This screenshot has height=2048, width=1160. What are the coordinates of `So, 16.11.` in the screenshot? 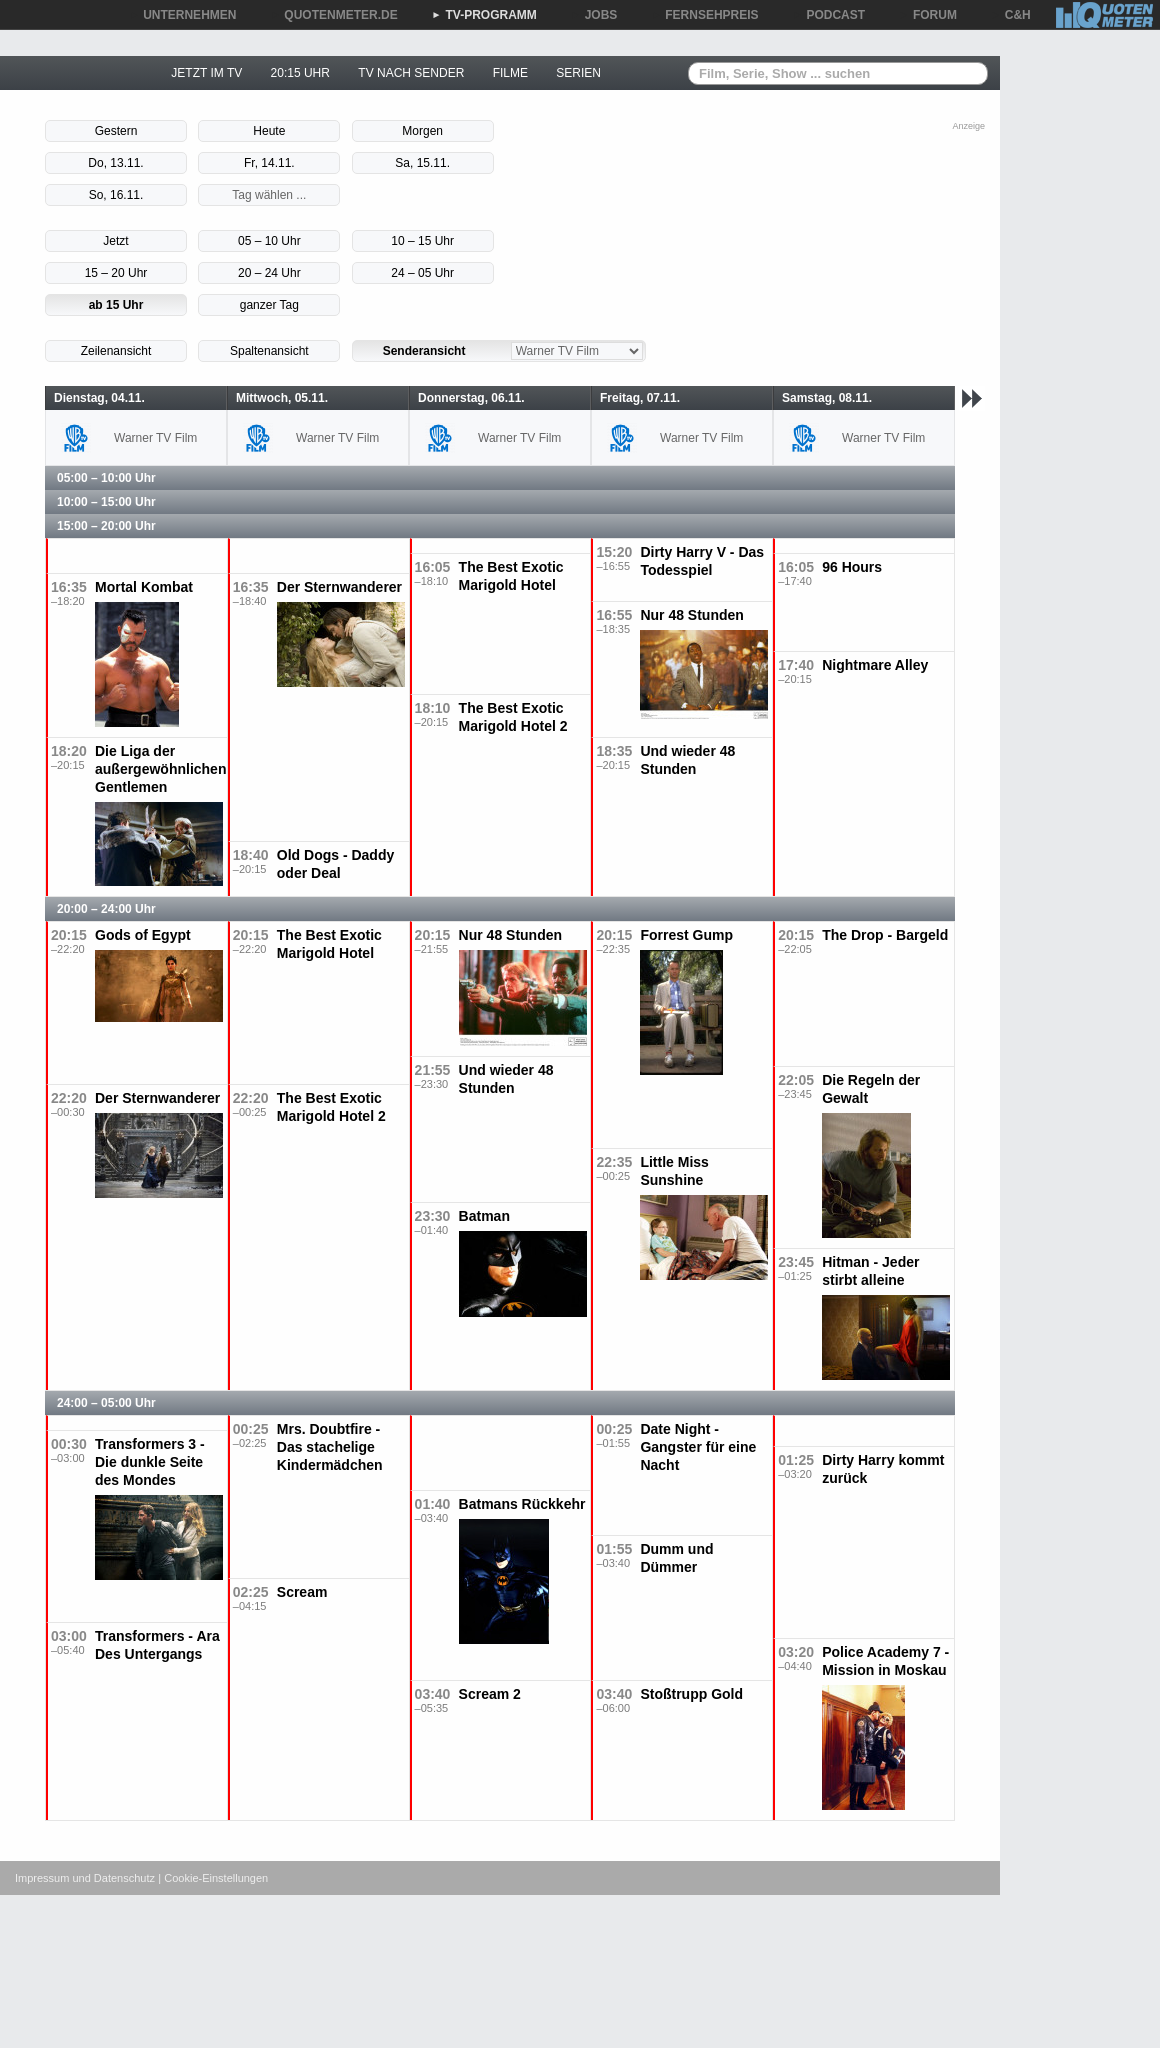 It's located at (116, 195).